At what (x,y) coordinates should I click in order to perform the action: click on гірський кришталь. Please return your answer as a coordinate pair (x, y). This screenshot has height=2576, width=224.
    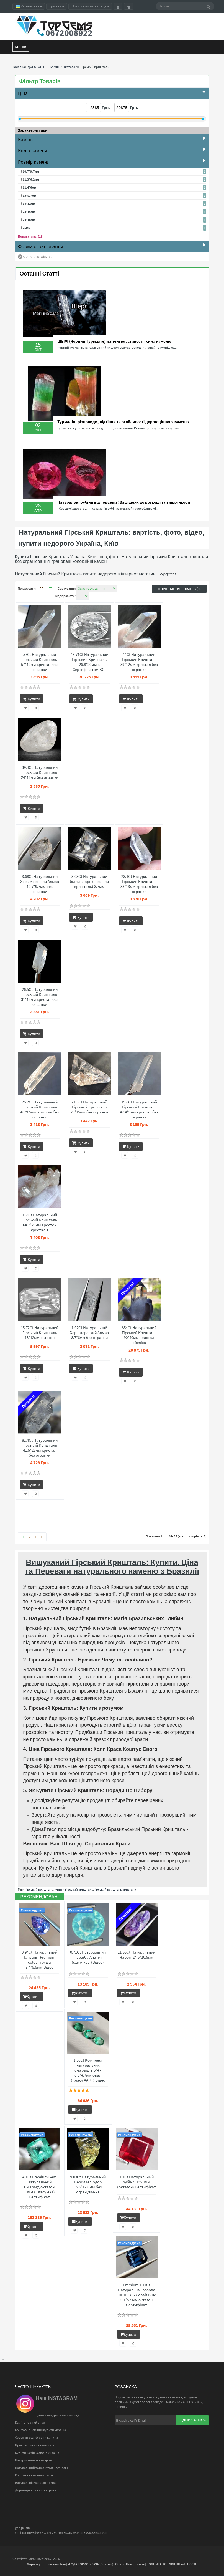
    Looking at the image, I should click on (39, 1889).